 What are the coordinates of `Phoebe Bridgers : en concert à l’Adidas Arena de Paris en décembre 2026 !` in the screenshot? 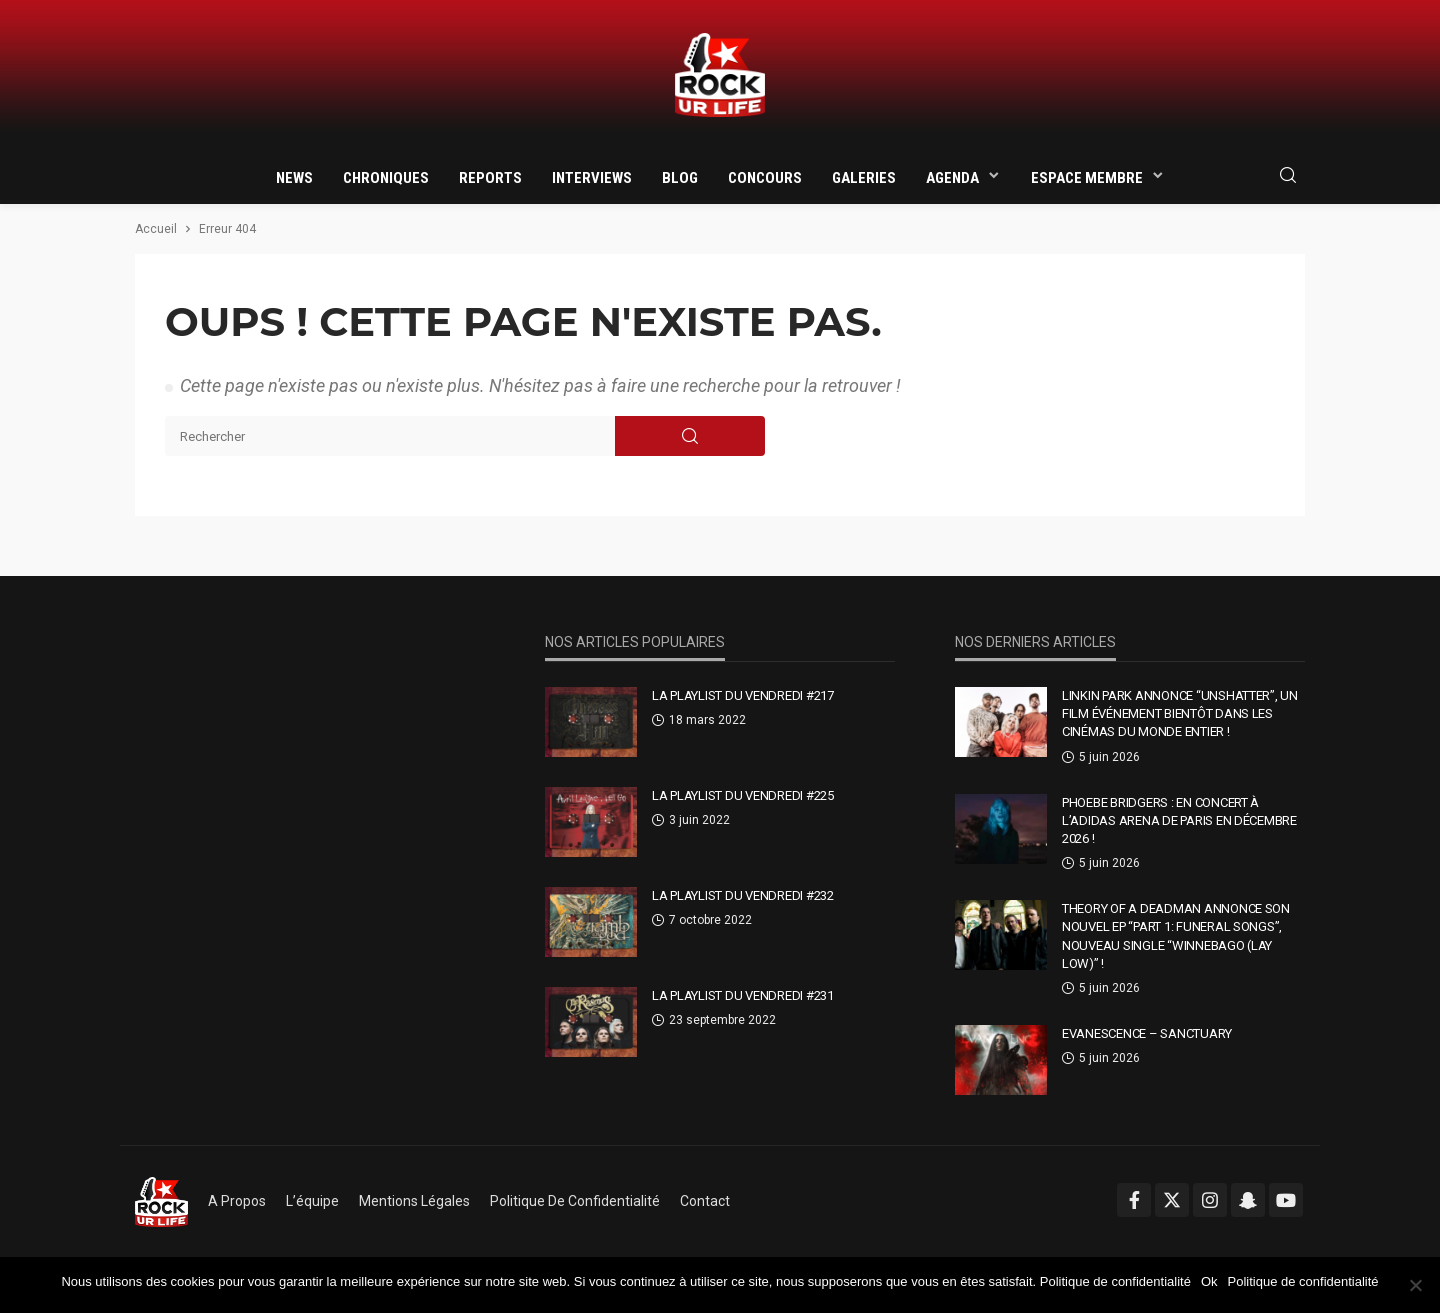 It's located at (1179, 820).